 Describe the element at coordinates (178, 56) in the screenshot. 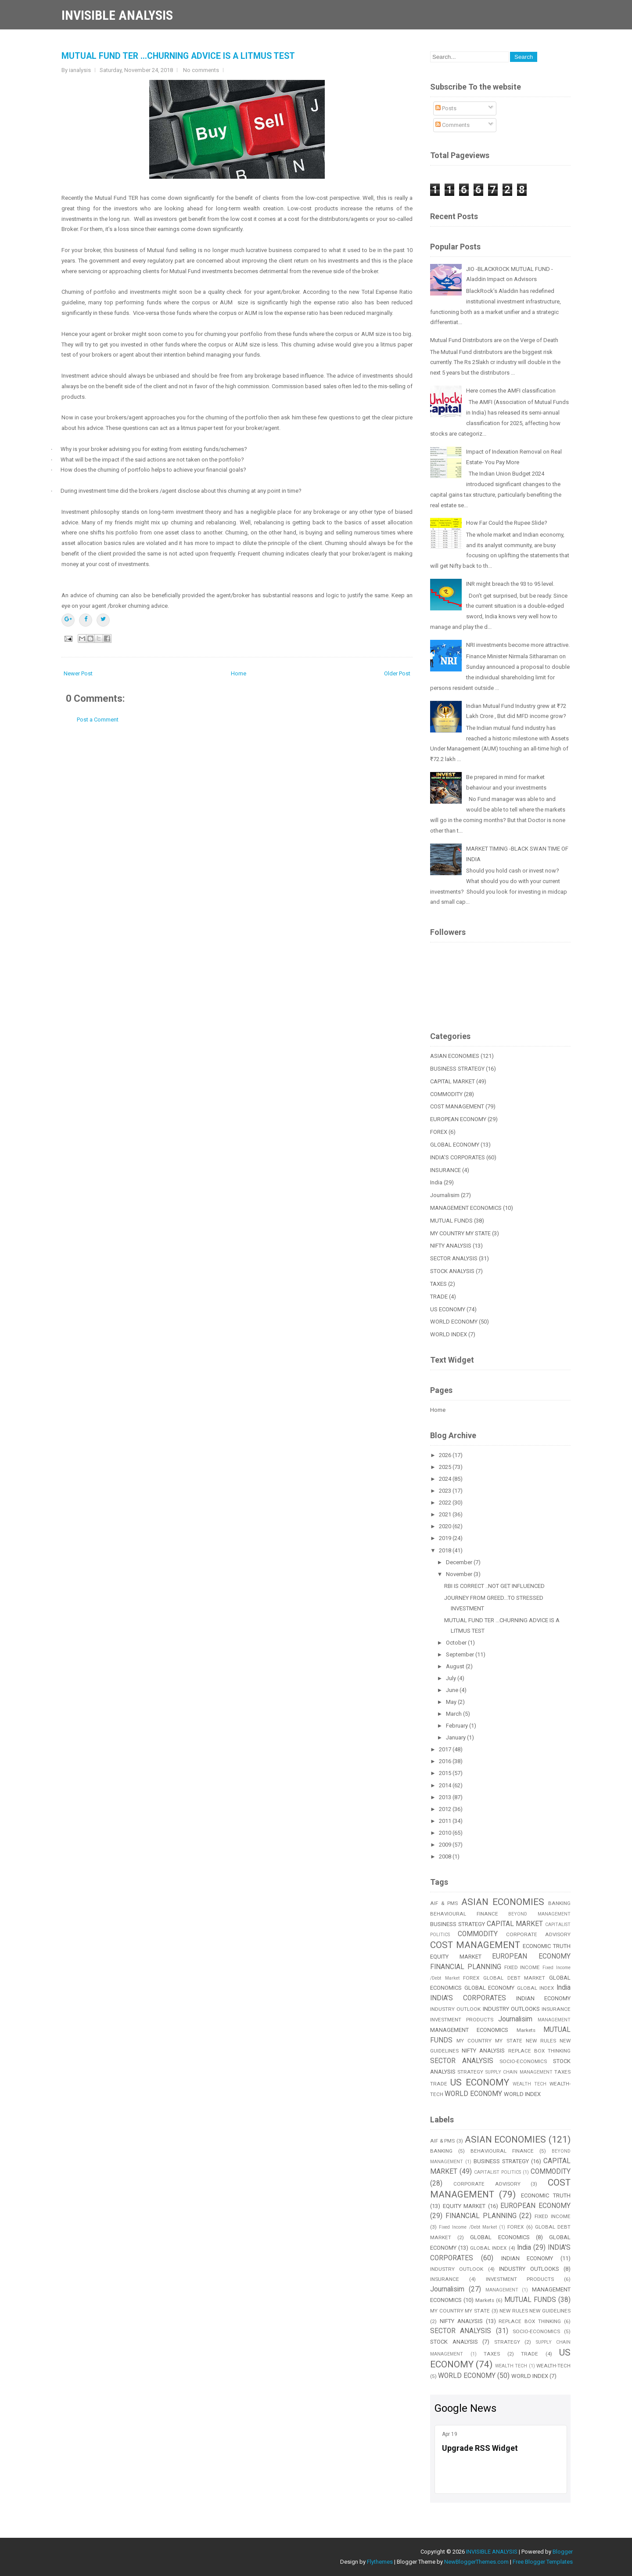

I see `MUTUAL FUND TER ...CHURNING ADVICE IS A LITMUS TEST` at that location.